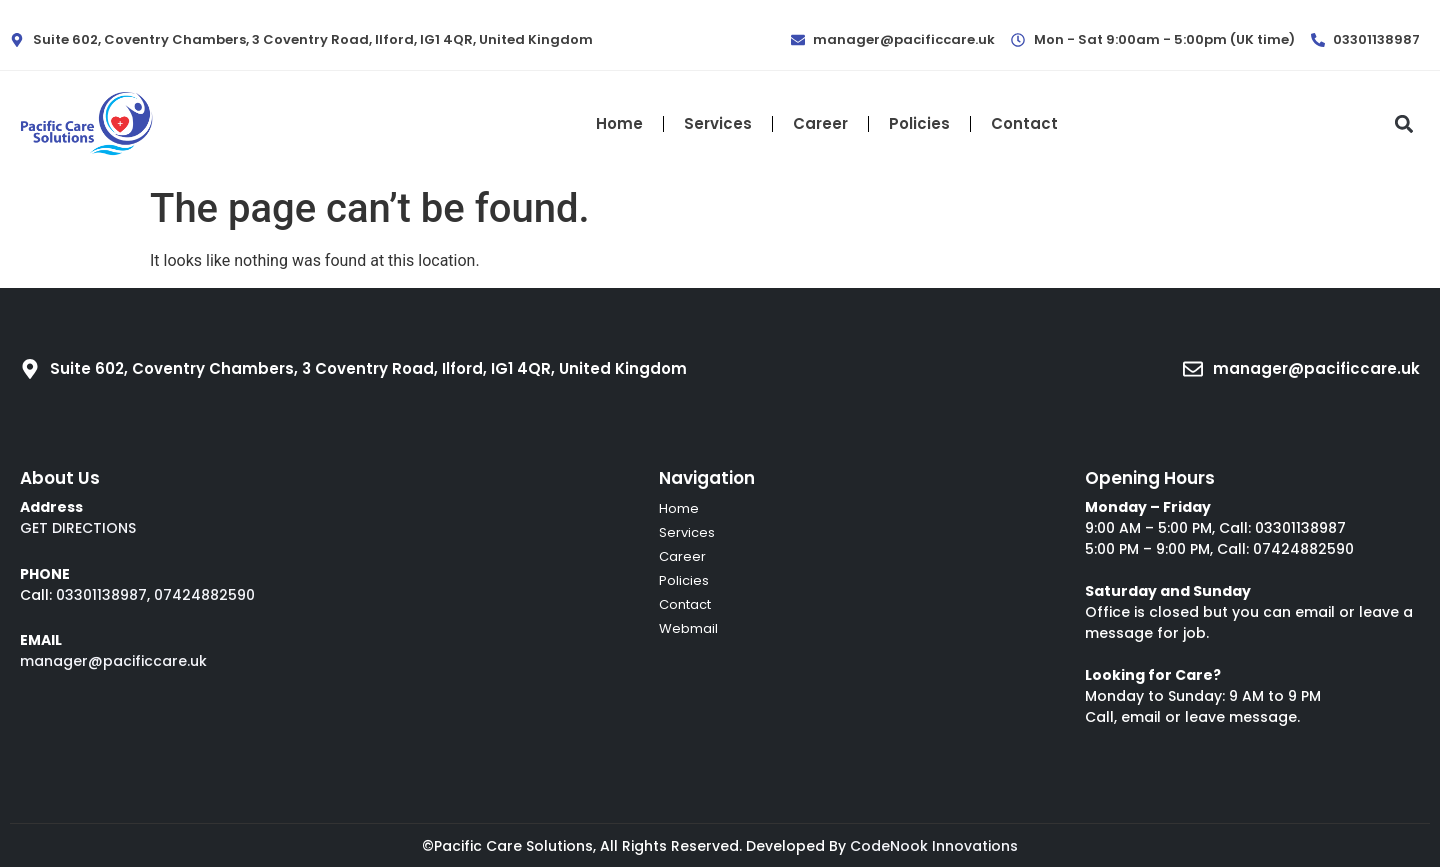  Describe the element at coordinates (1403, 123) in the screenshot. I see `[button]` at that location.